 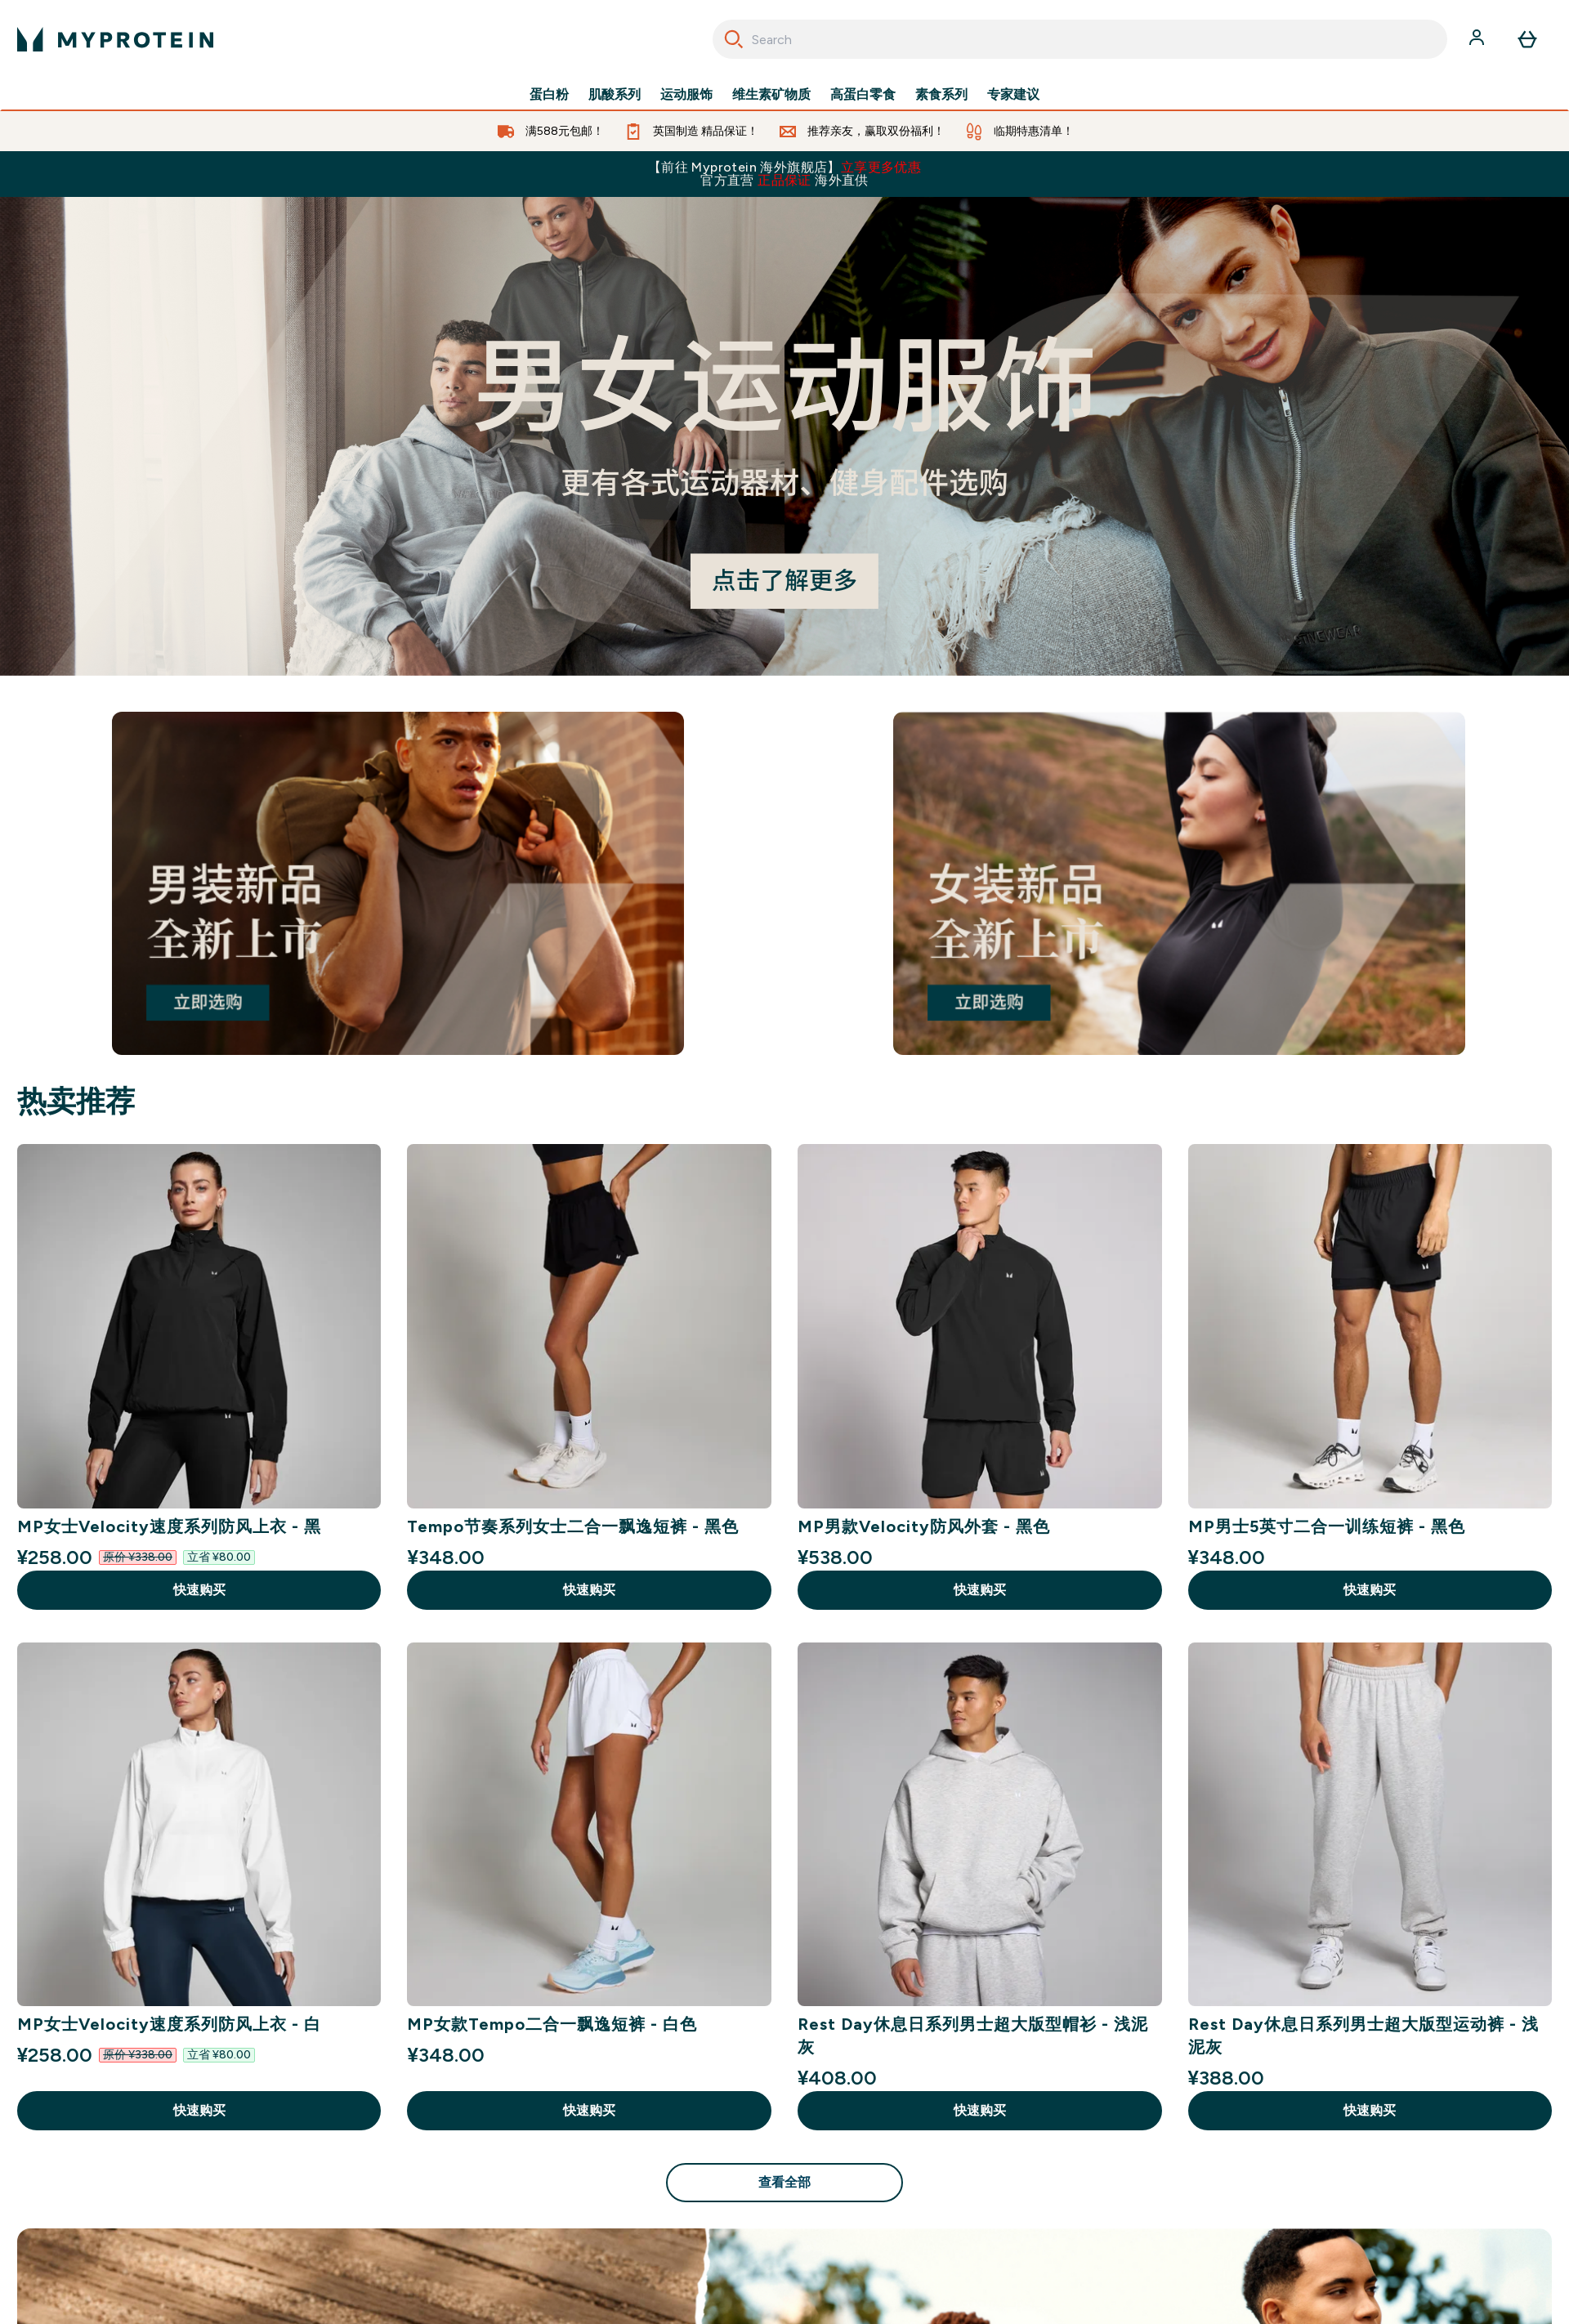 What do you see at coordinates (1013, 94) in the screenshot?
I see `专家建议` at bounding box center [1013, 94].